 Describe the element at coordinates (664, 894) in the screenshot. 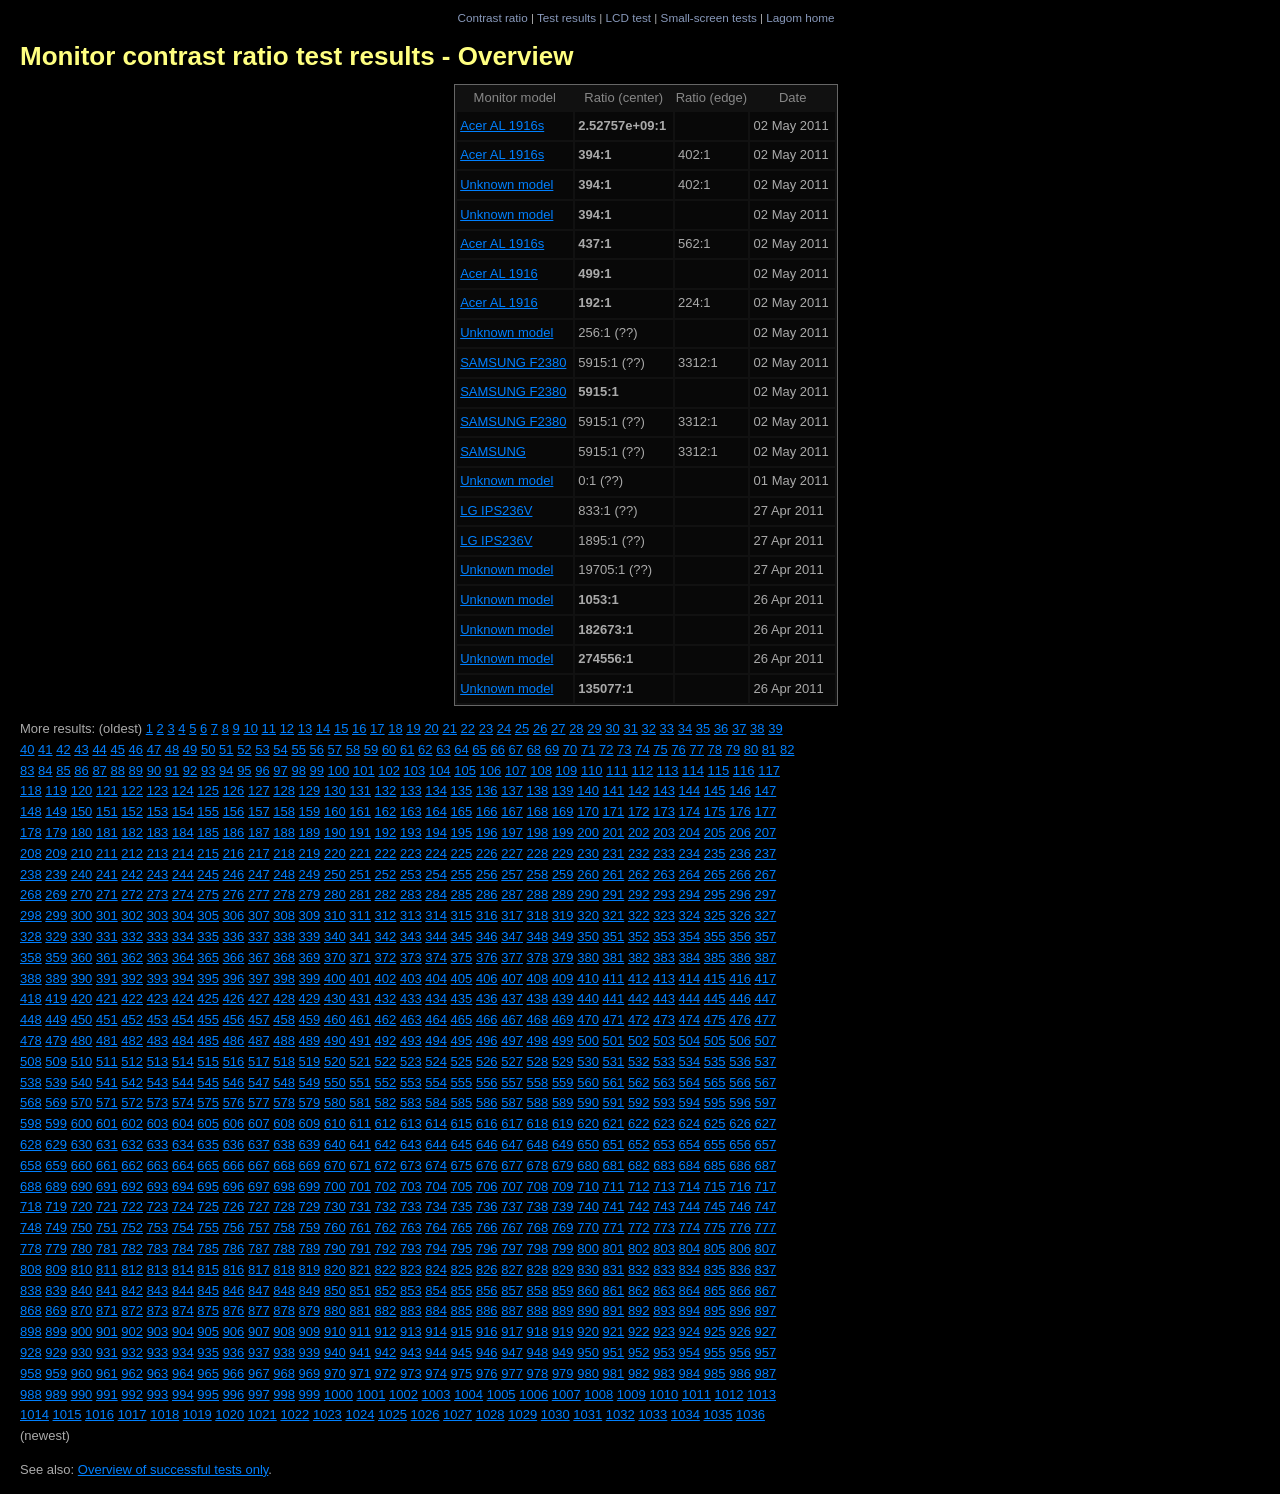

I see `293` at that location.